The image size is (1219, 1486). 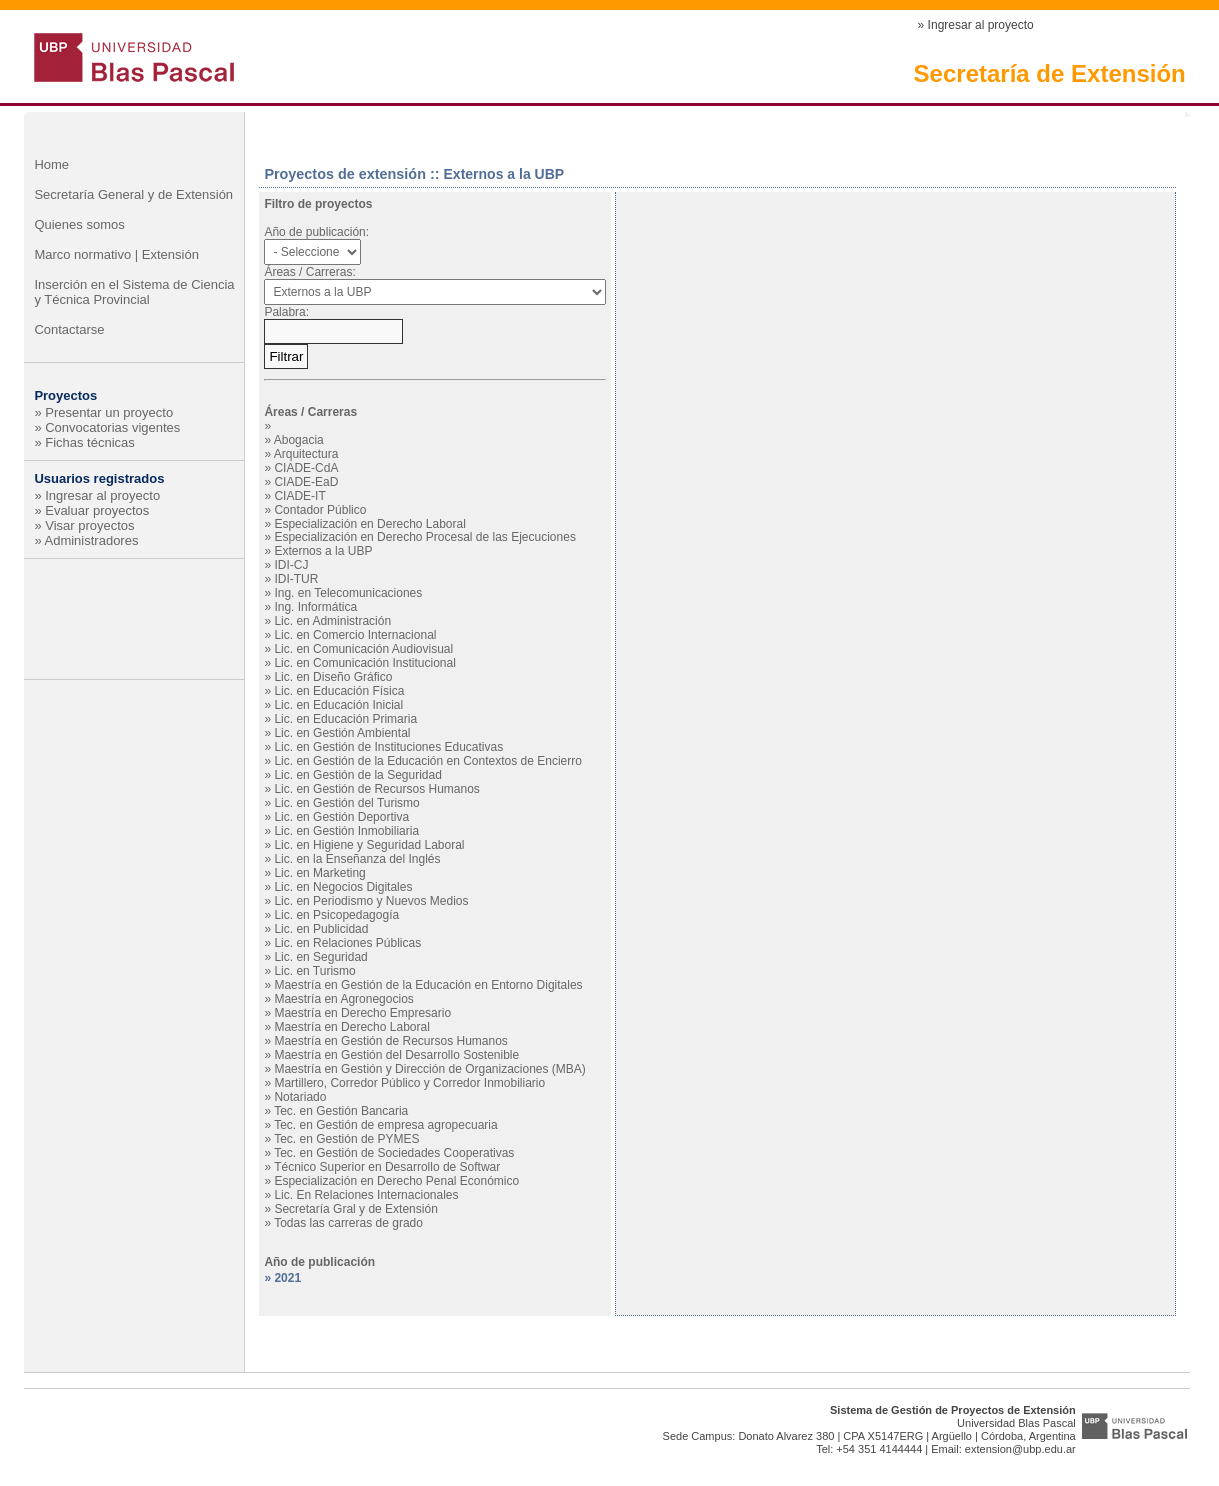 I want to click on » Convocatorias vigentes, so click(x=107, y=427).